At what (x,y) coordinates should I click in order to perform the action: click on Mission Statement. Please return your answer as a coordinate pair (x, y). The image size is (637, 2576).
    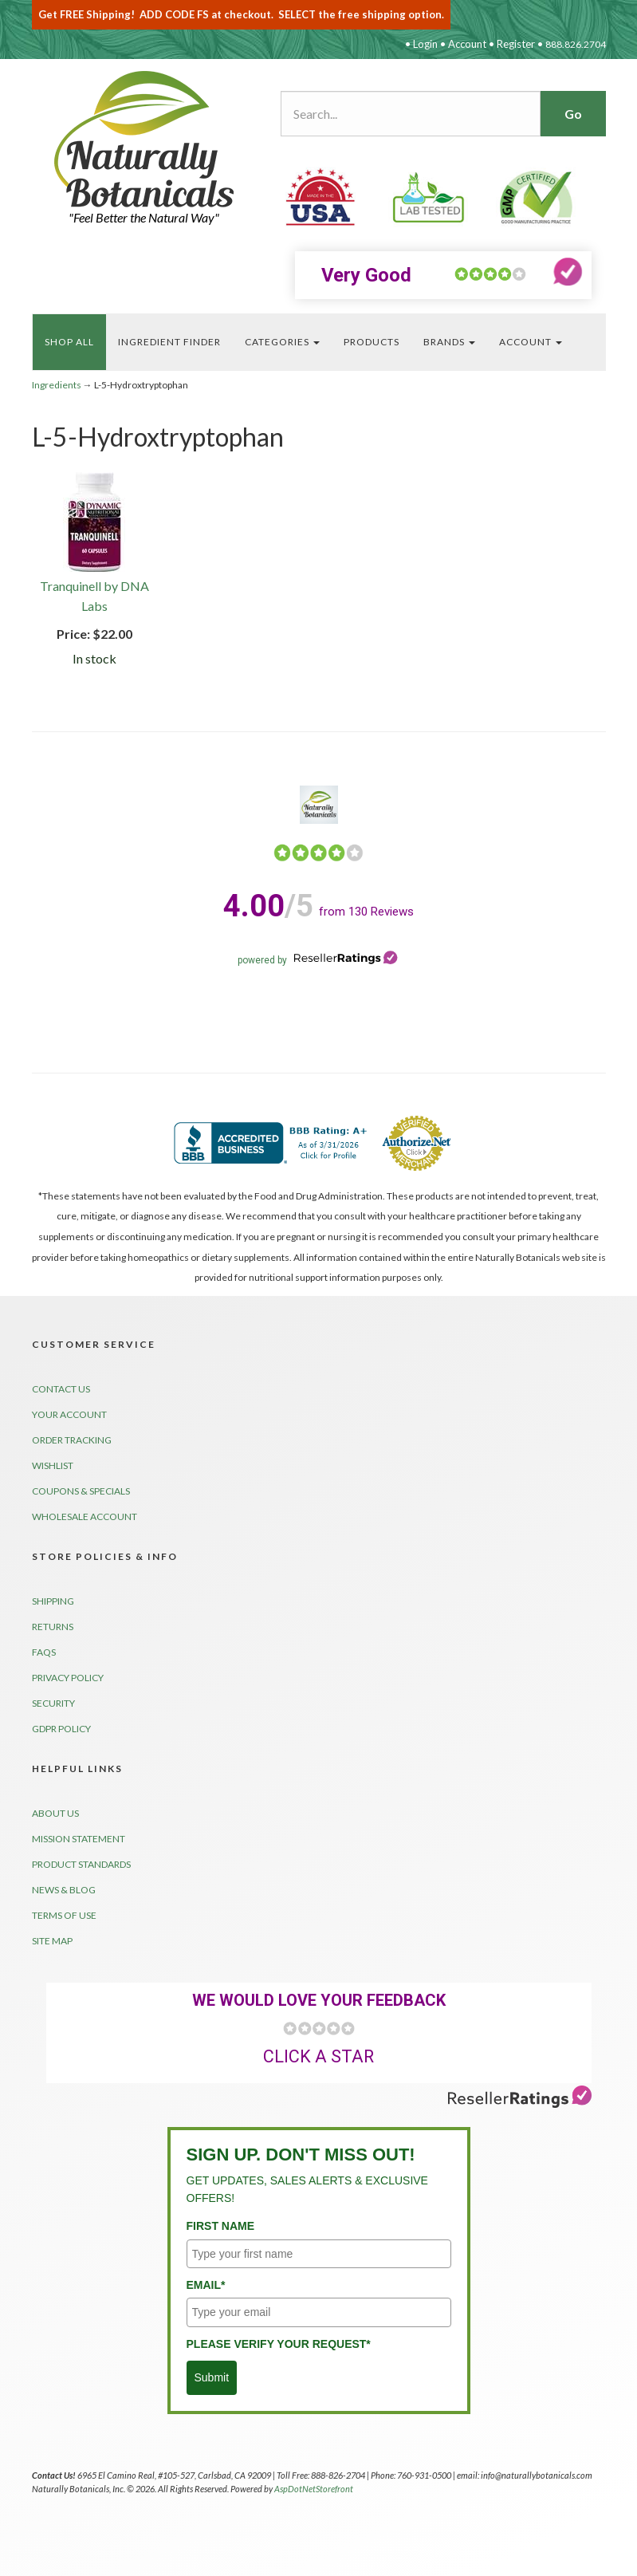
    Looking at the image, I should click on (78, 1839).